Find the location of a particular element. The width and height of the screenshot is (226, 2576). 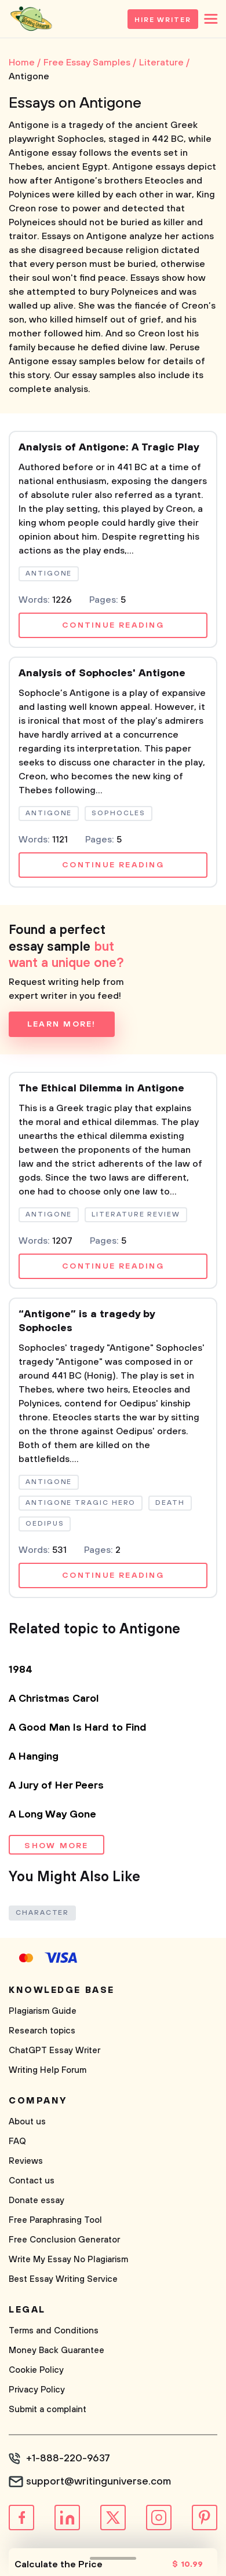

Plagiarism Guide is located at coordinates (42, 2011).